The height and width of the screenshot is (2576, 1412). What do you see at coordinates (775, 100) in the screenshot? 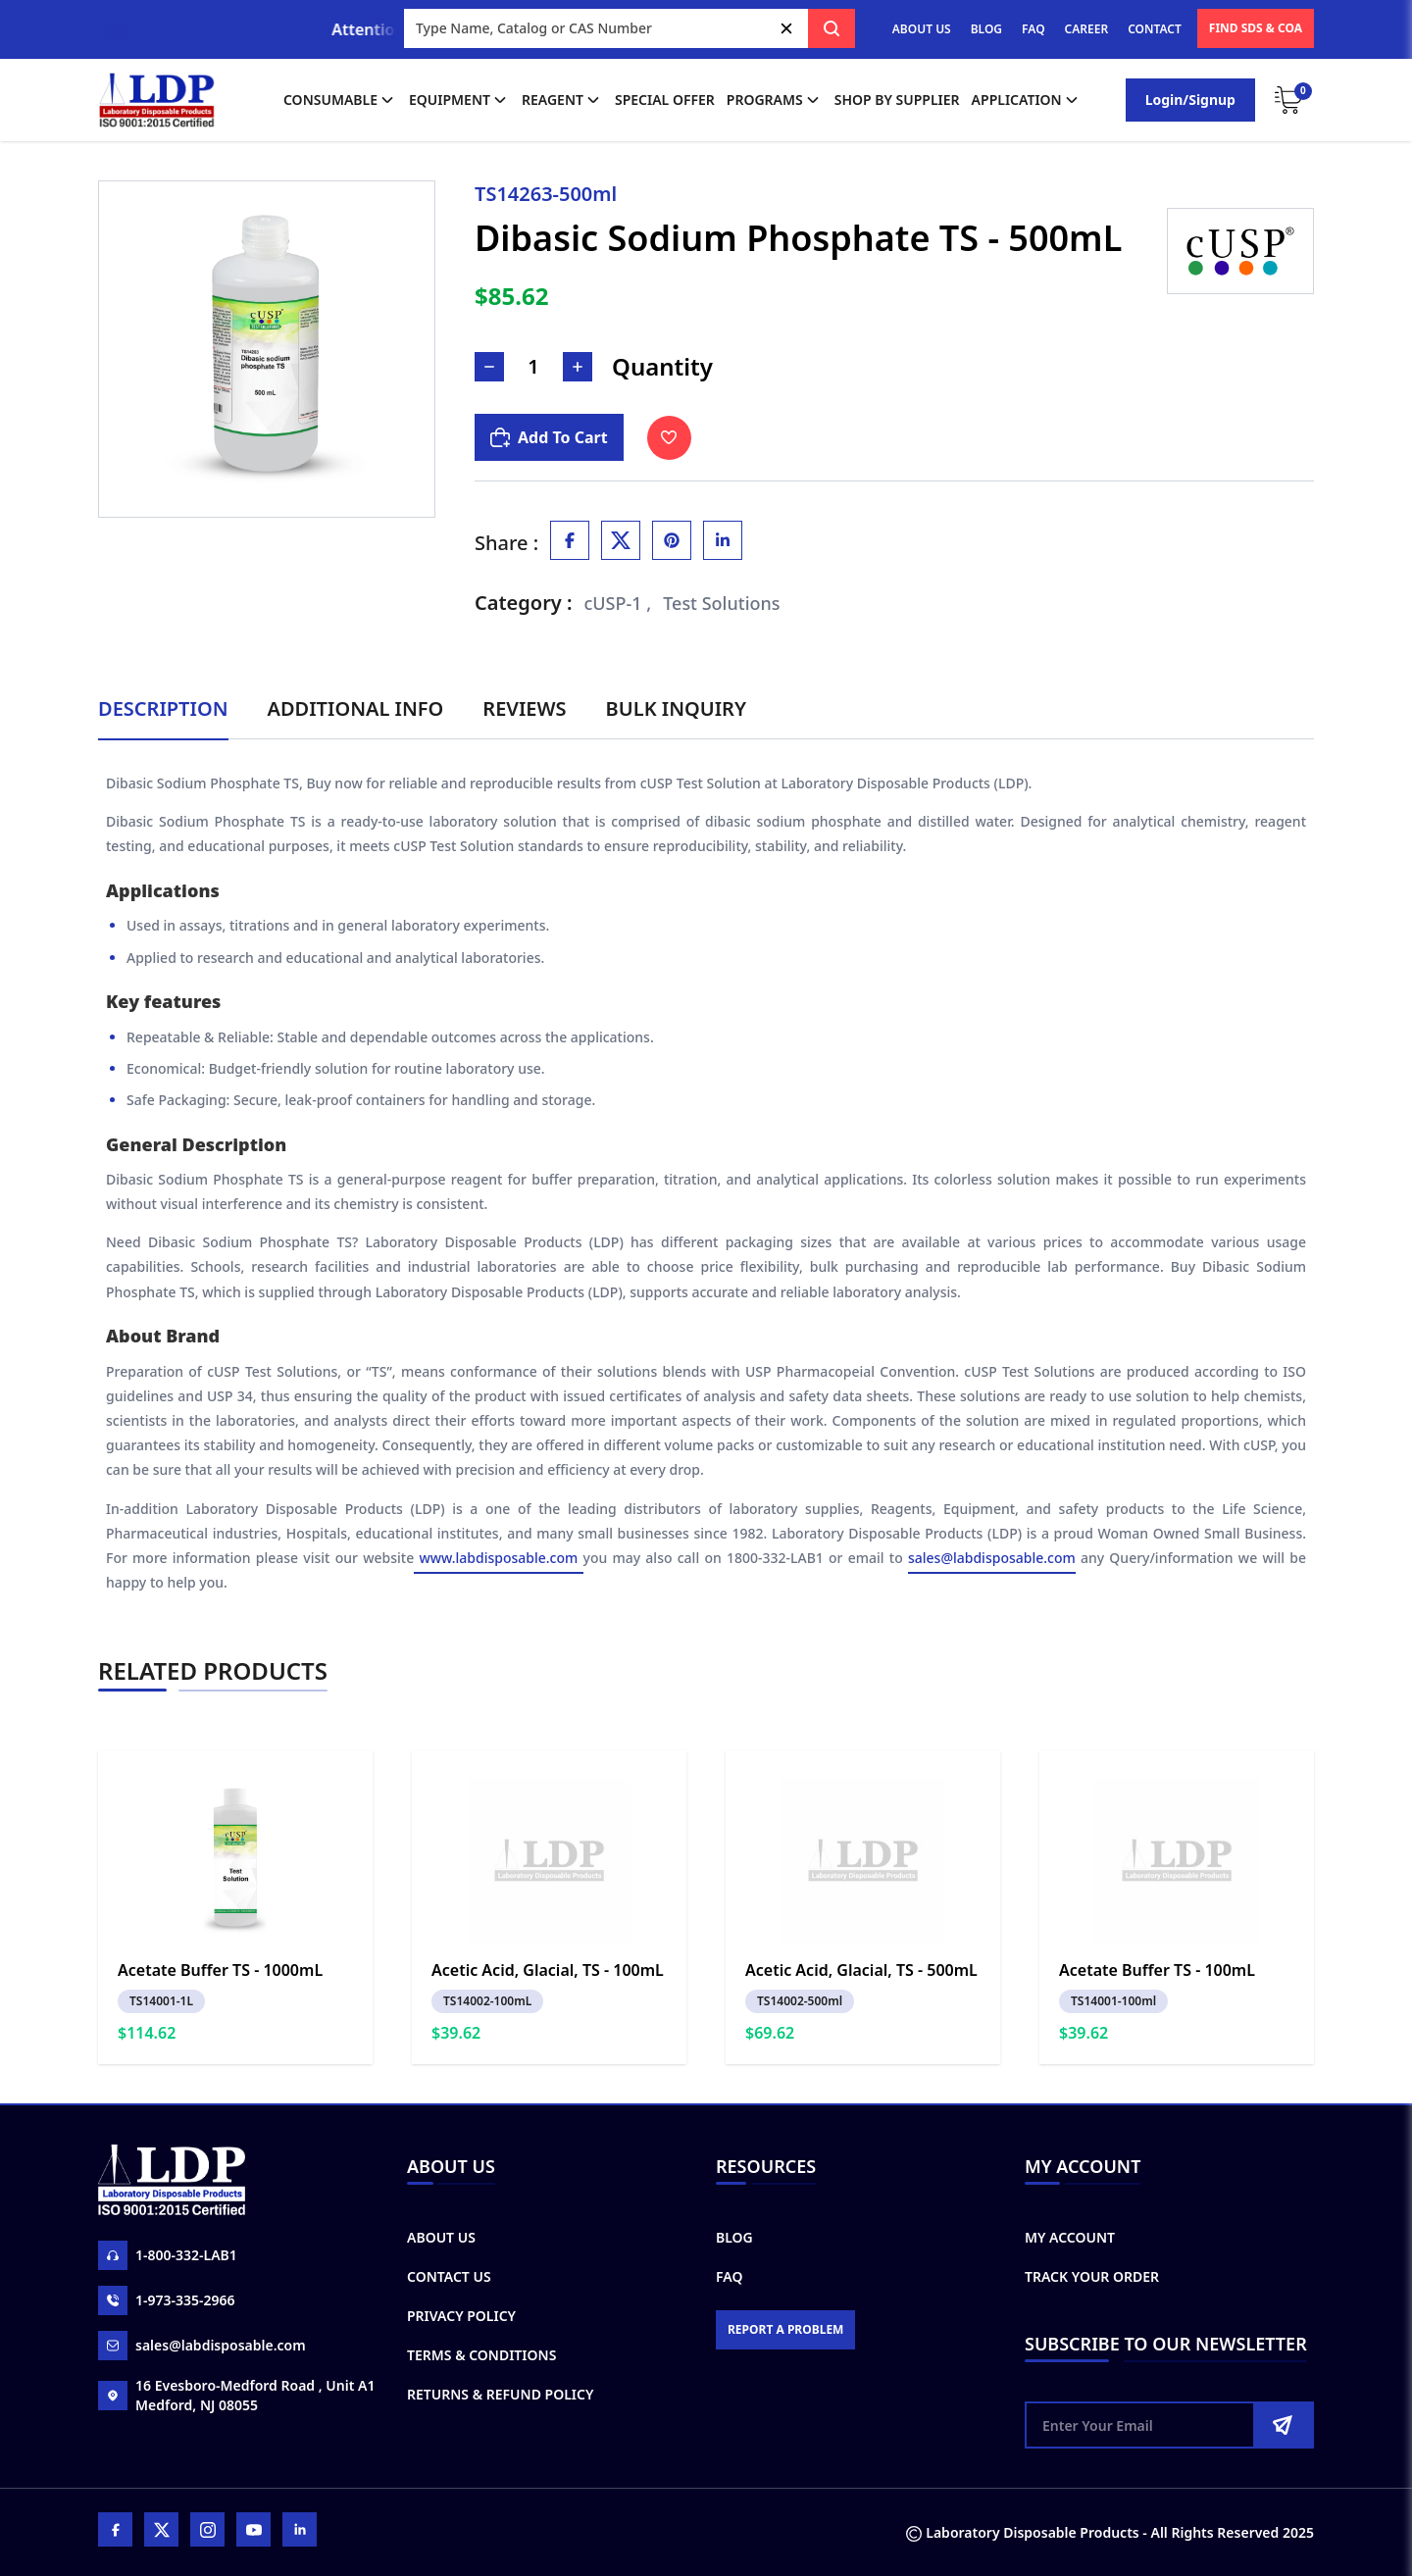
I see `Programs` at bounding box center [775, 100].